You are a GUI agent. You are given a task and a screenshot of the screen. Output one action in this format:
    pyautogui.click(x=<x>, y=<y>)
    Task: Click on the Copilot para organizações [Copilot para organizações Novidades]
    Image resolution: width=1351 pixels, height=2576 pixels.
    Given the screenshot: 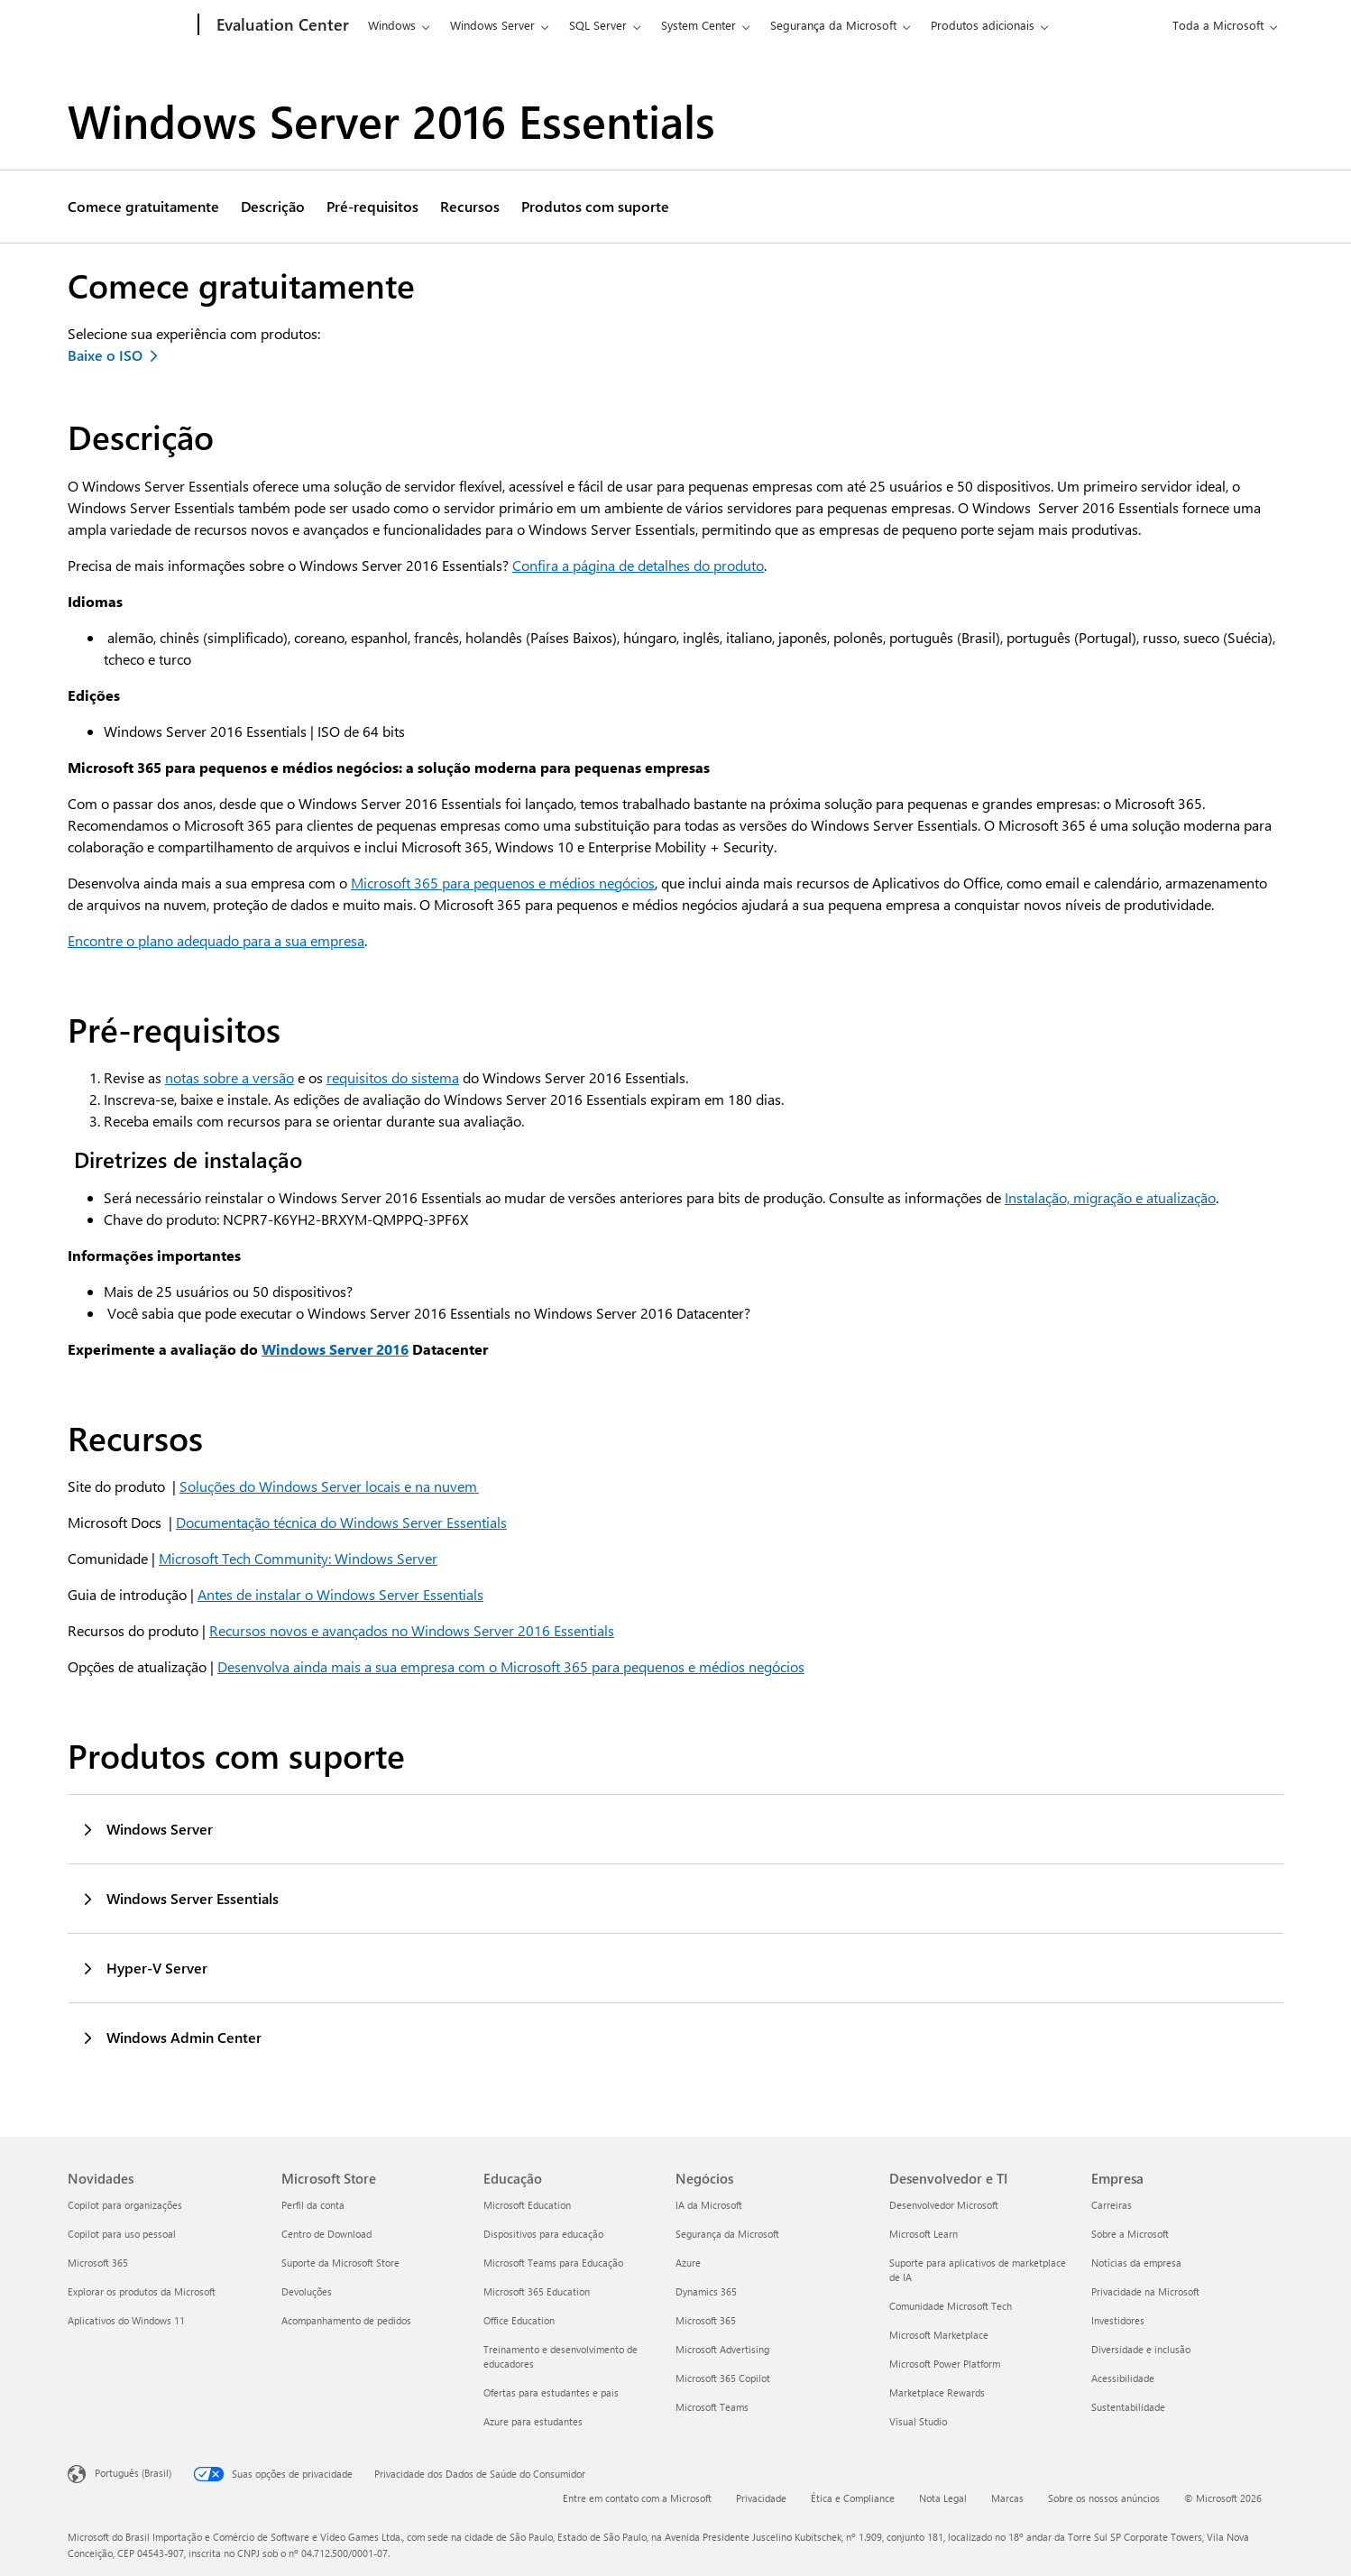 What is the action you would take?
    pyautogui.click(x=125, y=2205)
    